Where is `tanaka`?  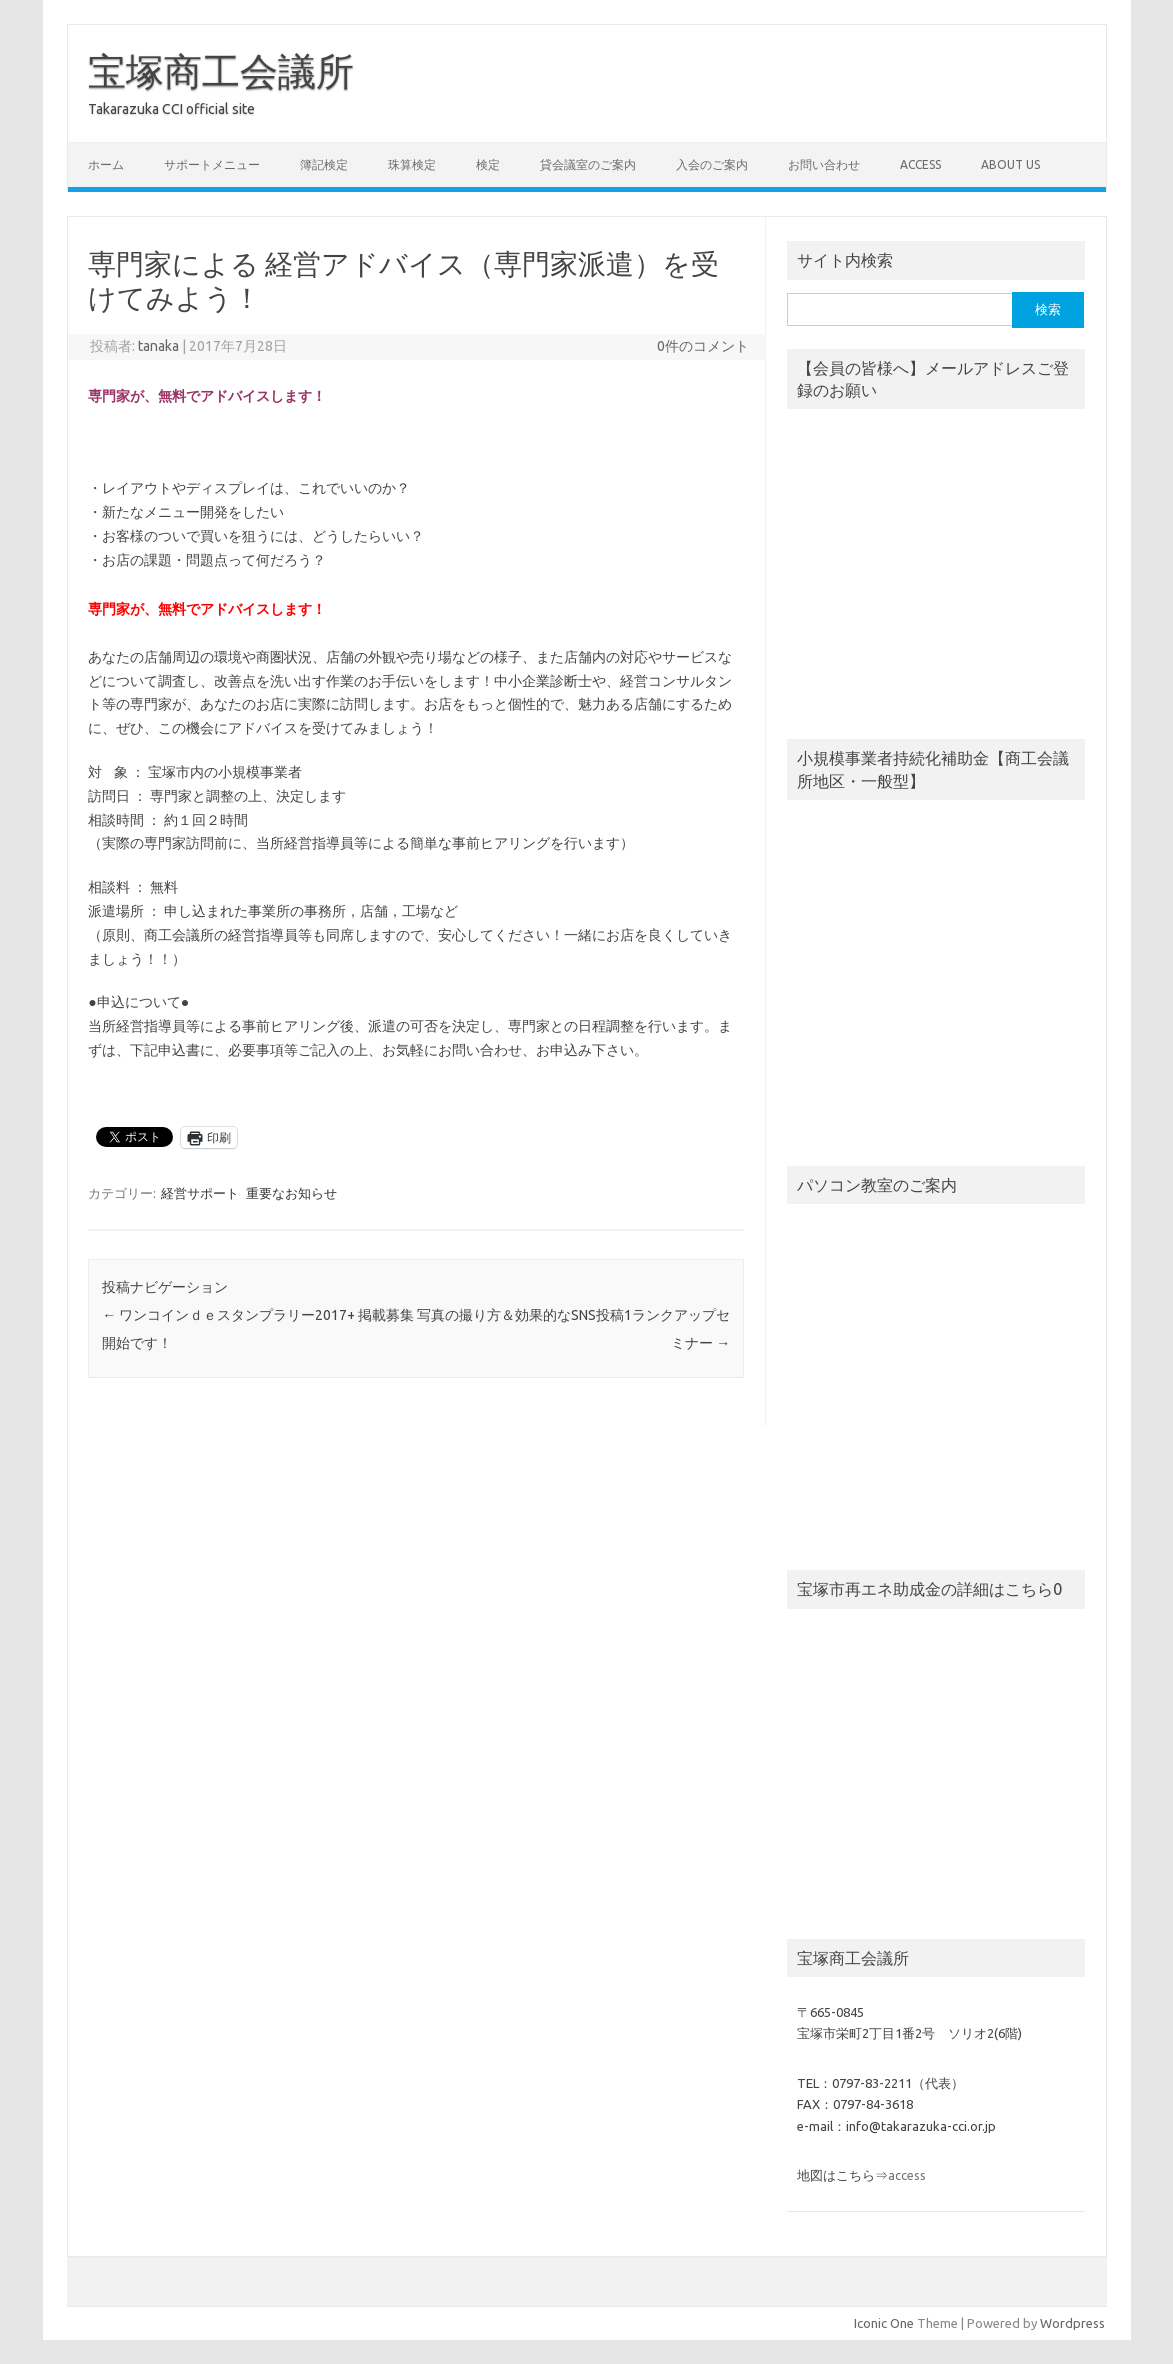
tanaka is located at coordinates (158, 346).